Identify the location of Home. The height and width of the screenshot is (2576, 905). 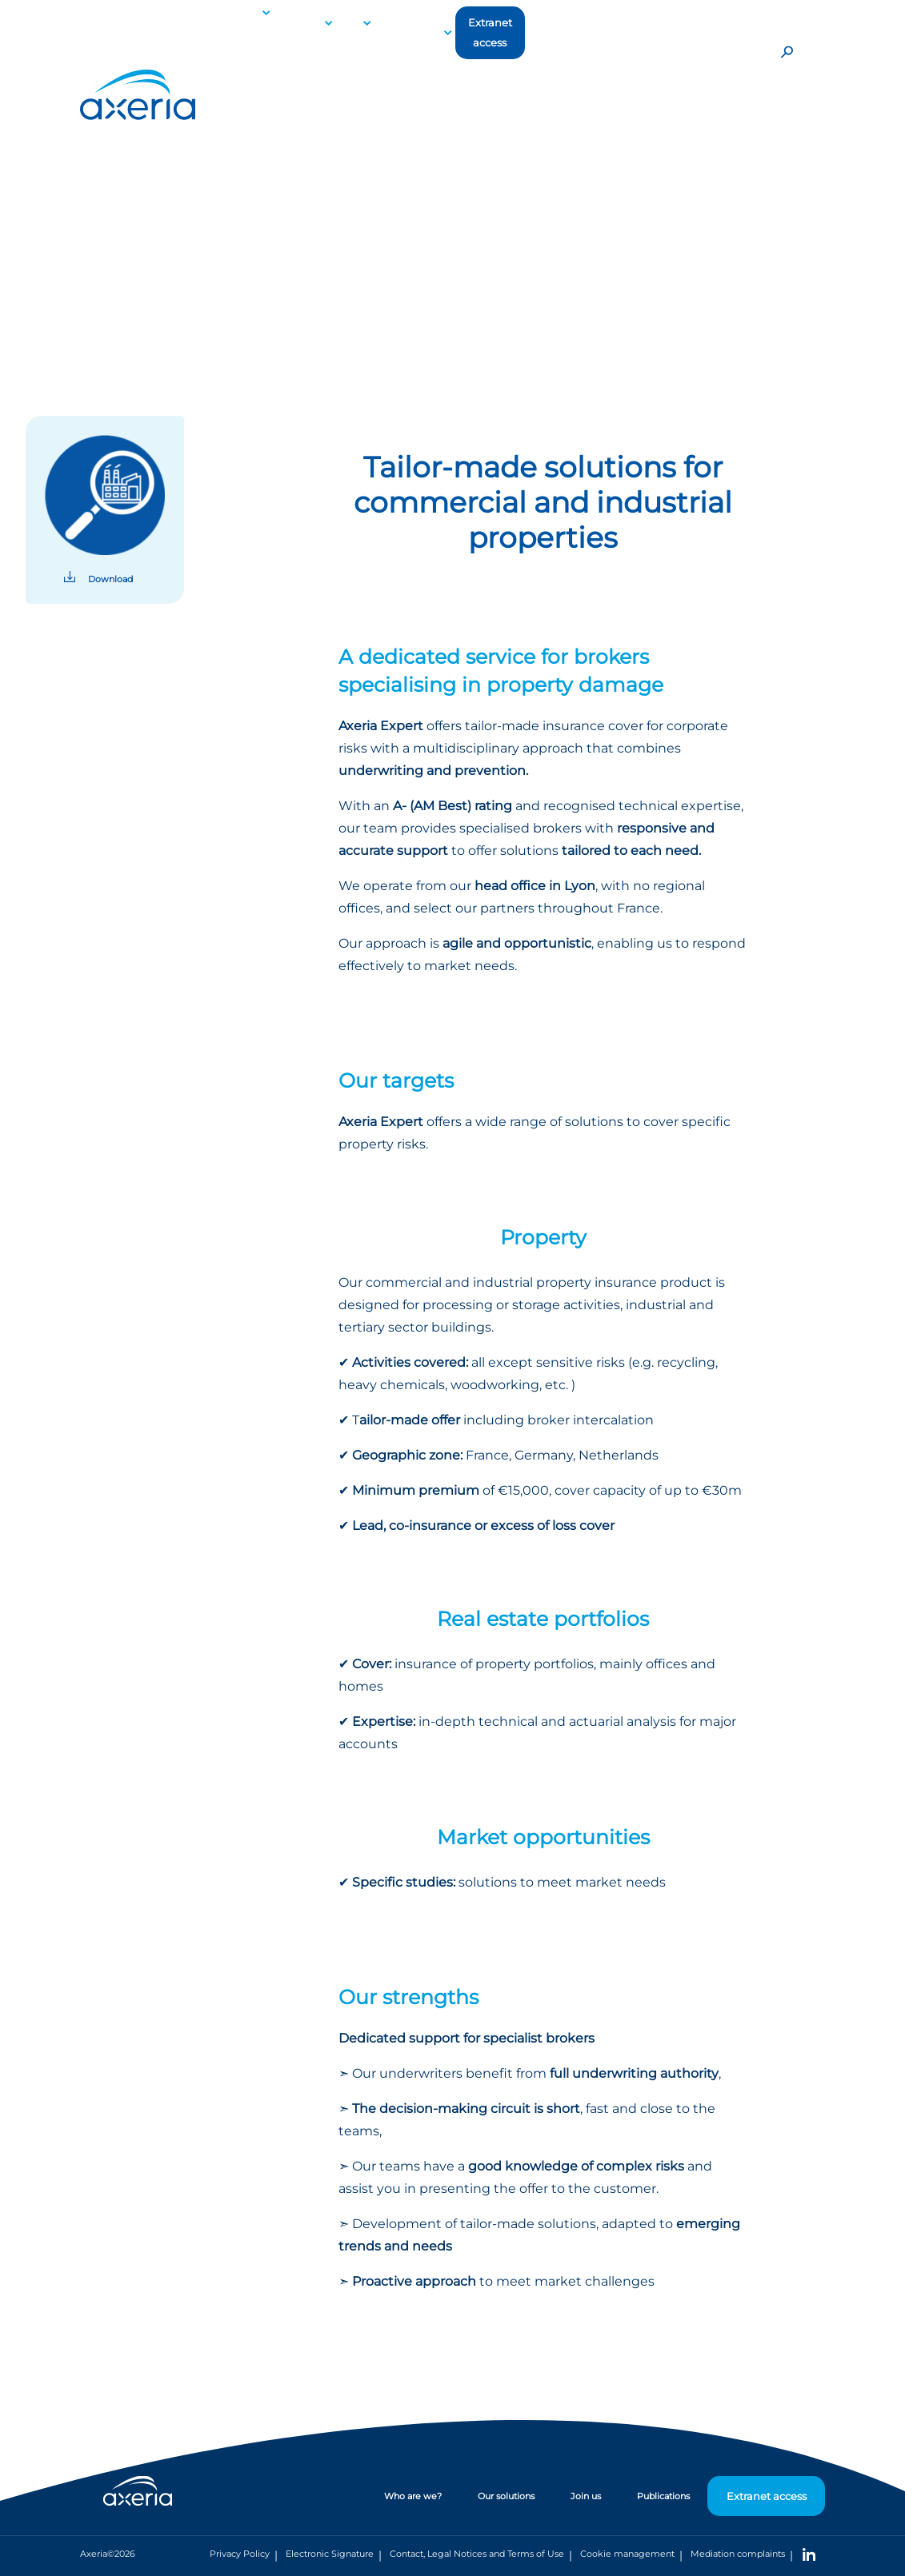
(95, 212).